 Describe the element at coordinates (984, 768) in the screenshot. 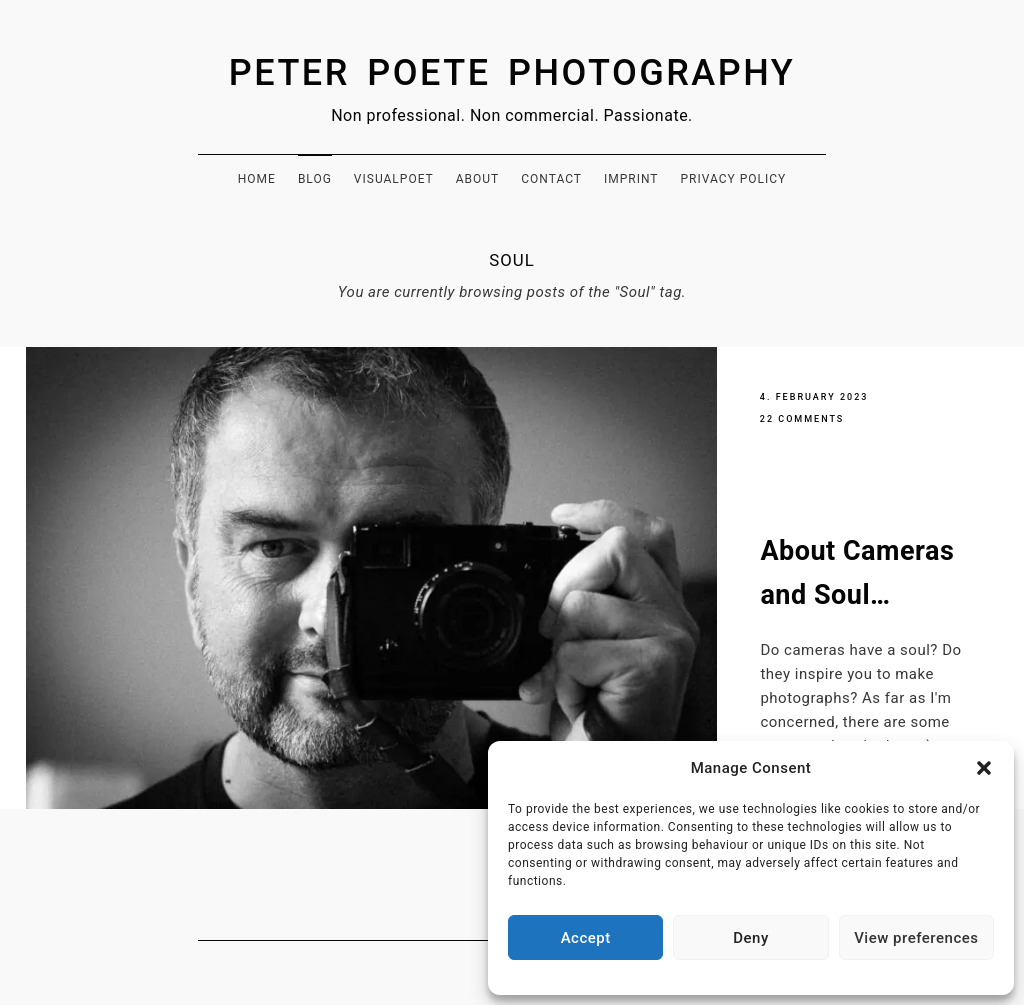

I see `[button]` at that location.